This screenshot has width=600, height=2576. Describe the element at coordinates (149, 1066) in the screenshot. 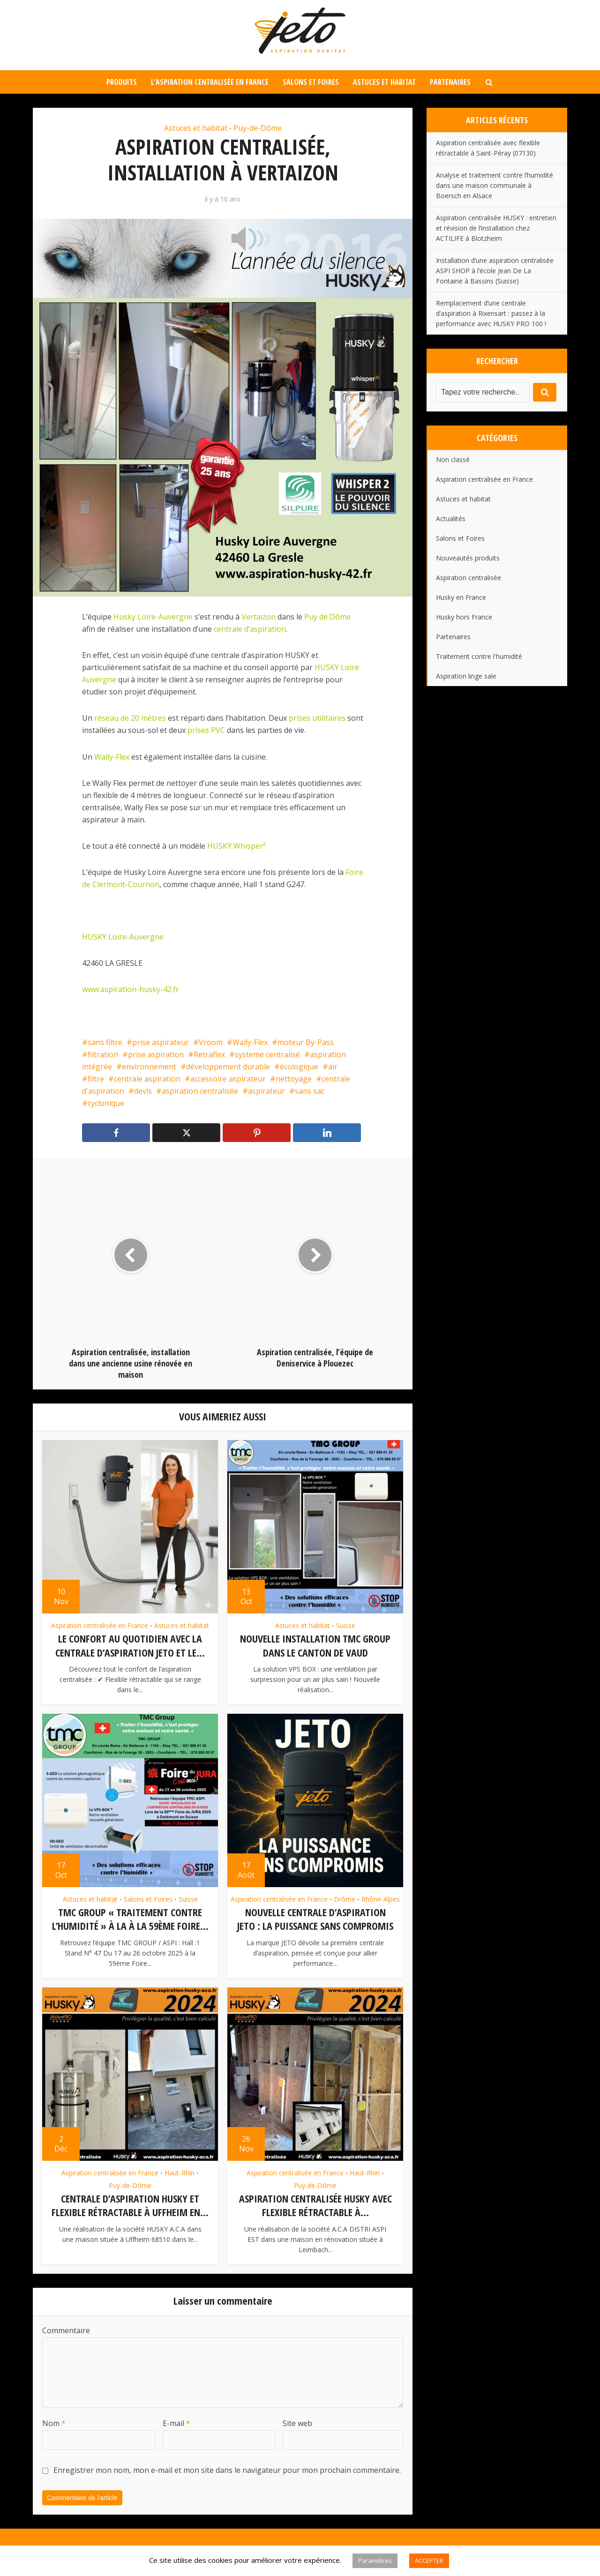

I see `environnement` at that location.